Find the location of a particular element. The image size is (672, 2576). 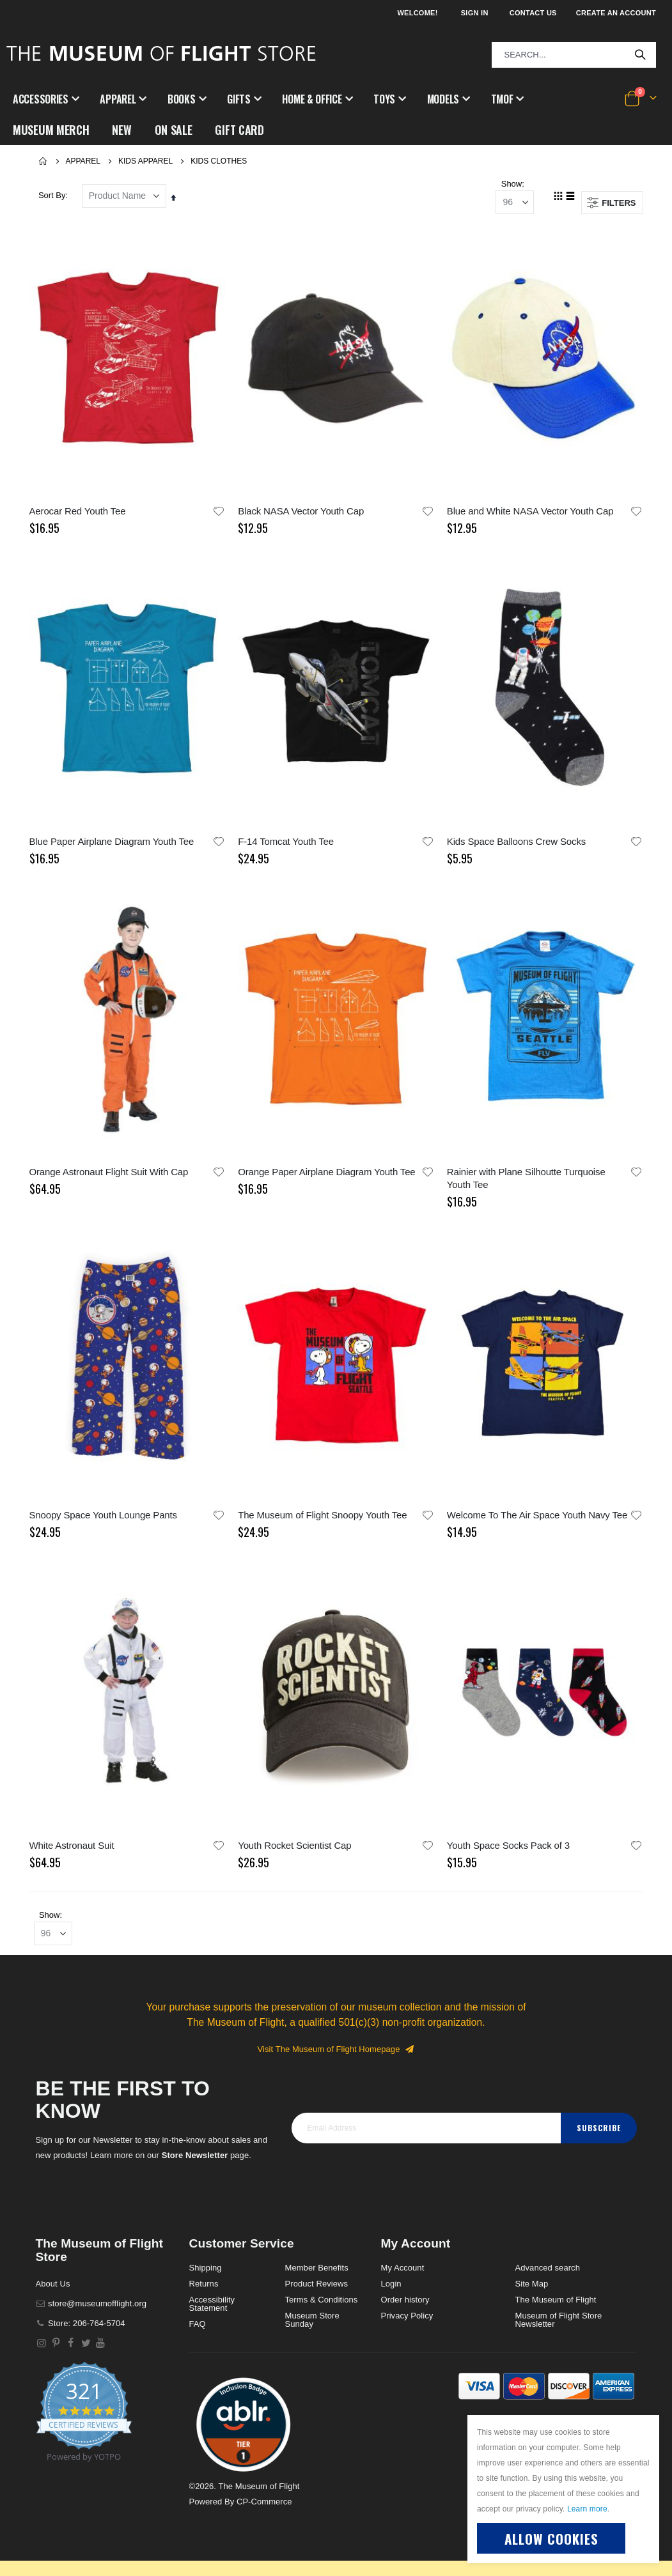

Rainier with Plane Silhoutte Turquoise Youth Tee is located at coordinates (526, 1182).